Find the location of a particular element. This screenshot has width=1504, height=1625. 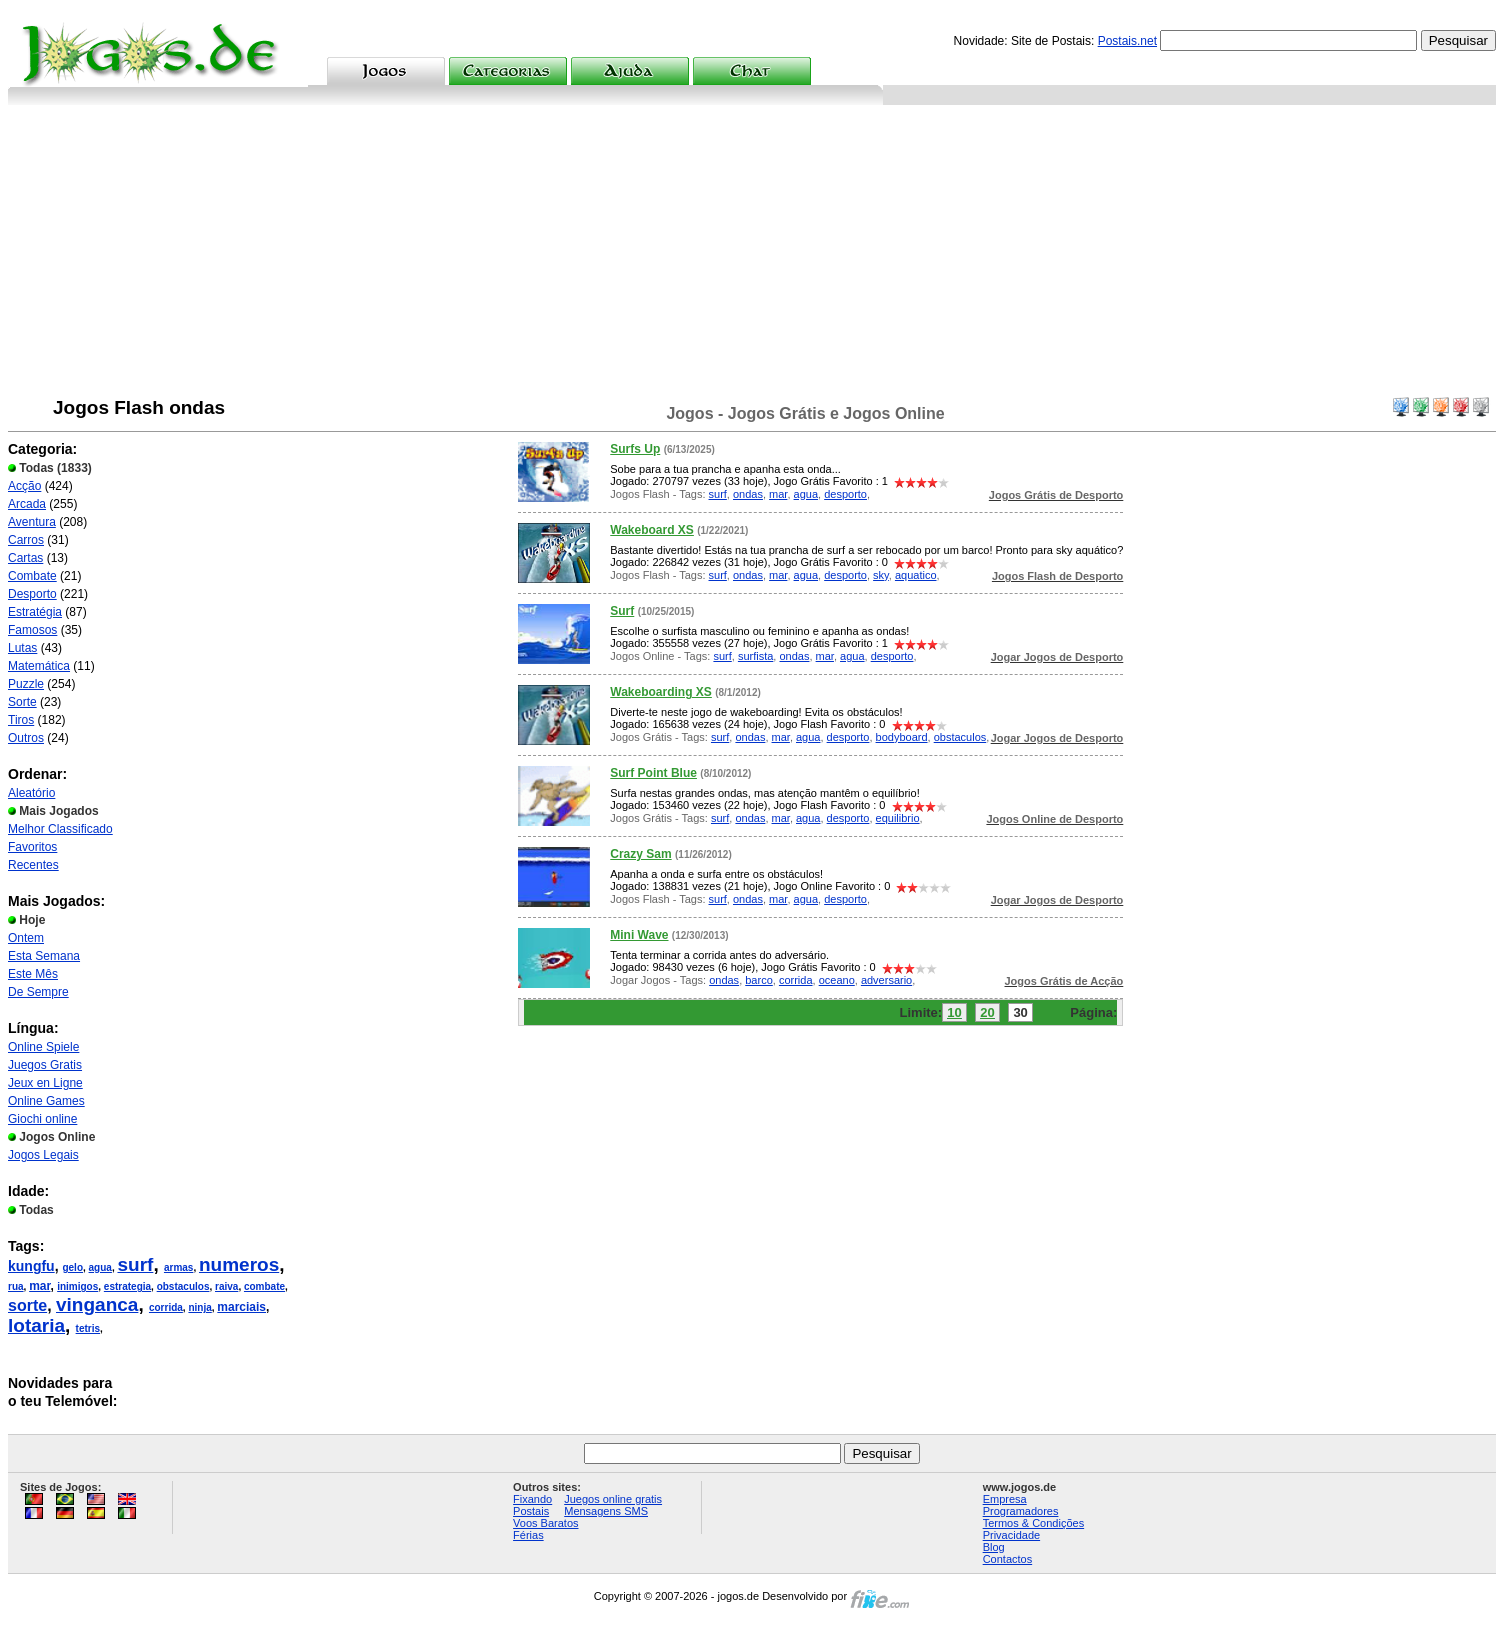

Postais is located at coordinates (531, 1511).